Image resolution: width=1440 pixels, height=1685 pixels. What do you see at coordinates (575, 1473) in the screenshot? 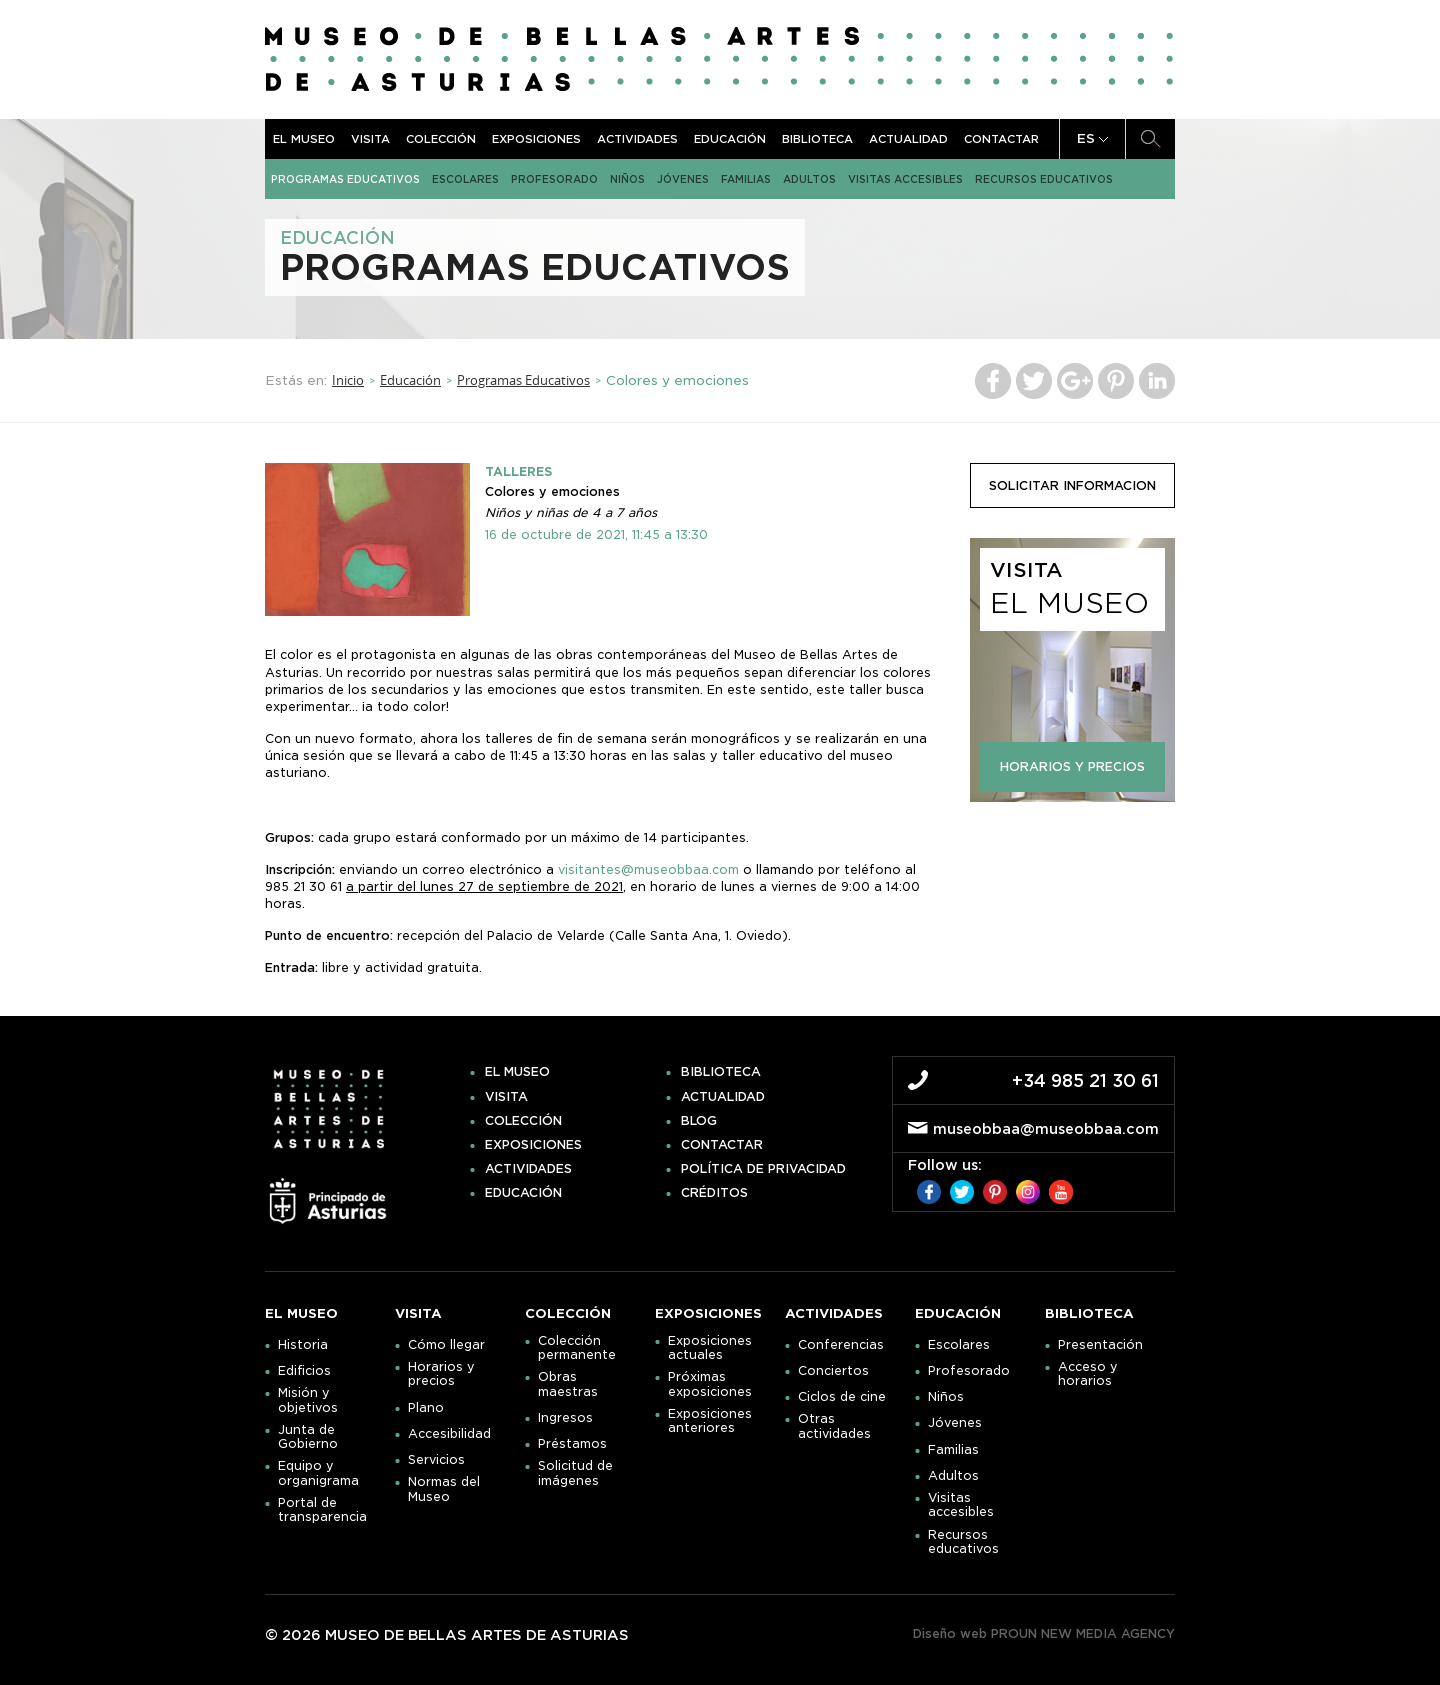
I see `Solicitud de imágenes` at bounding box center [575, 1473].